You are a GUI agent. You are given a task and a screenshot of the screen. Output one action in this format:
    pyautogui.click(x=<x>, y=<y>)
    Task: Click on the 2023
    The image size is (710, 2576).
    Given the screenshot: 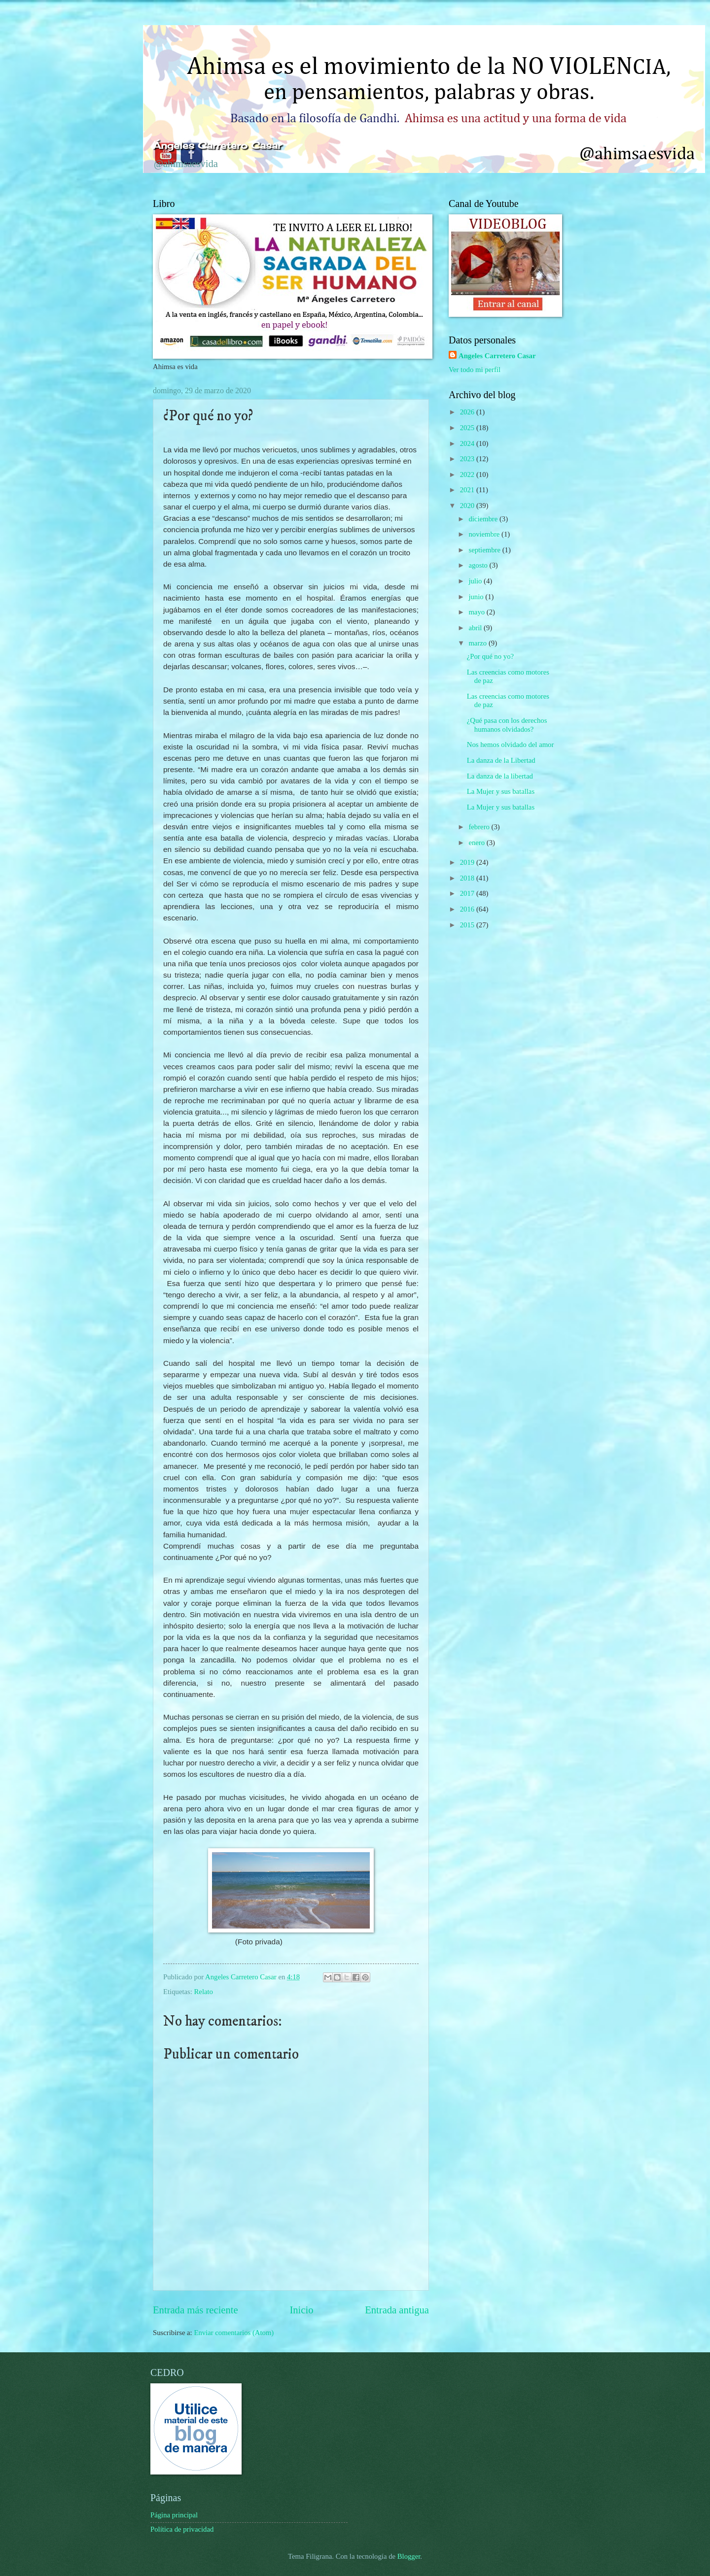 What is the action you would take?
    pyautogui.click(x=468, y=459)
    